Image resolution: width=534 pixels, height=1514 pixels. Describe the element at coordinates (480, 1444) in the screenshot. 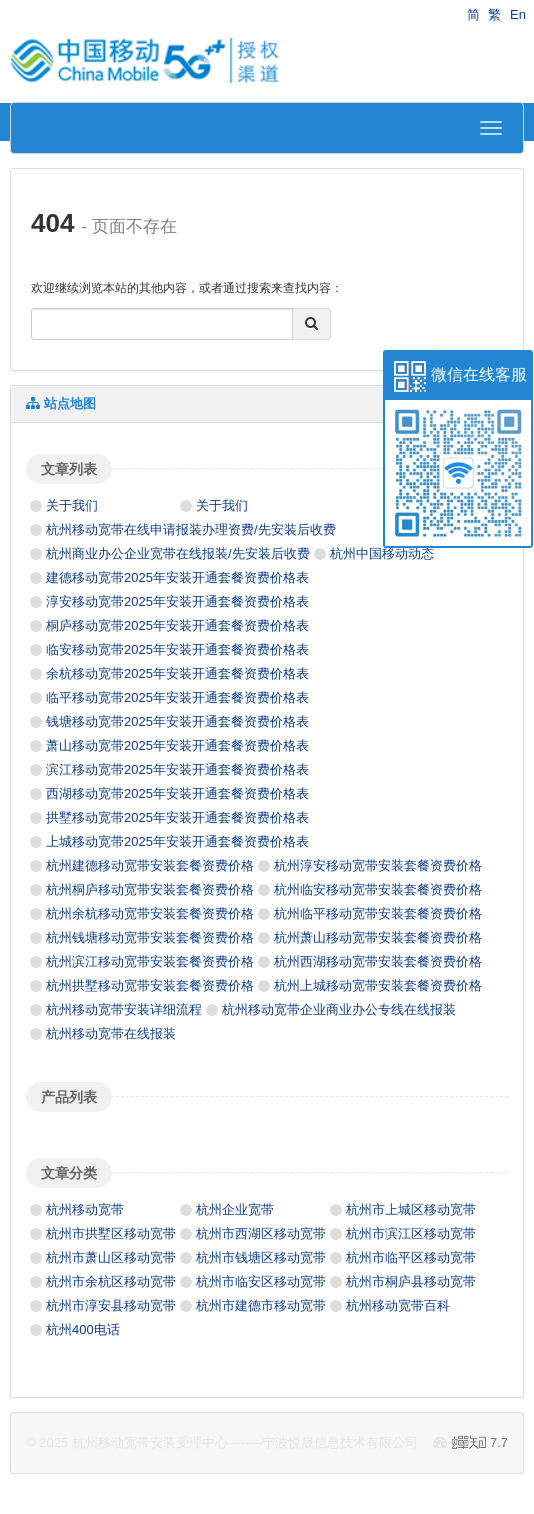

I see `7.7` at that location.